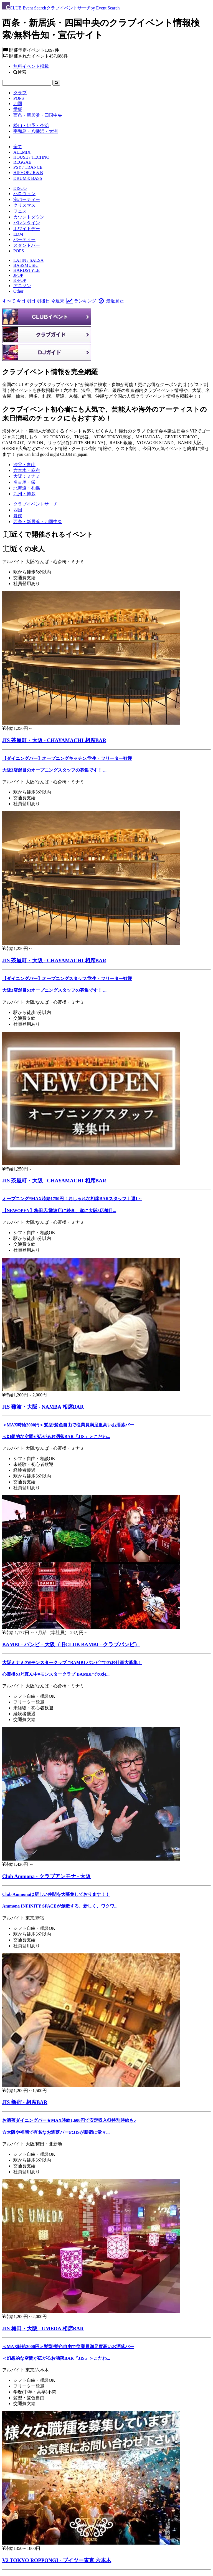 The width and height of the screenshot is (213, 2576). I want to click on 九州・博多, so click(24, 493).